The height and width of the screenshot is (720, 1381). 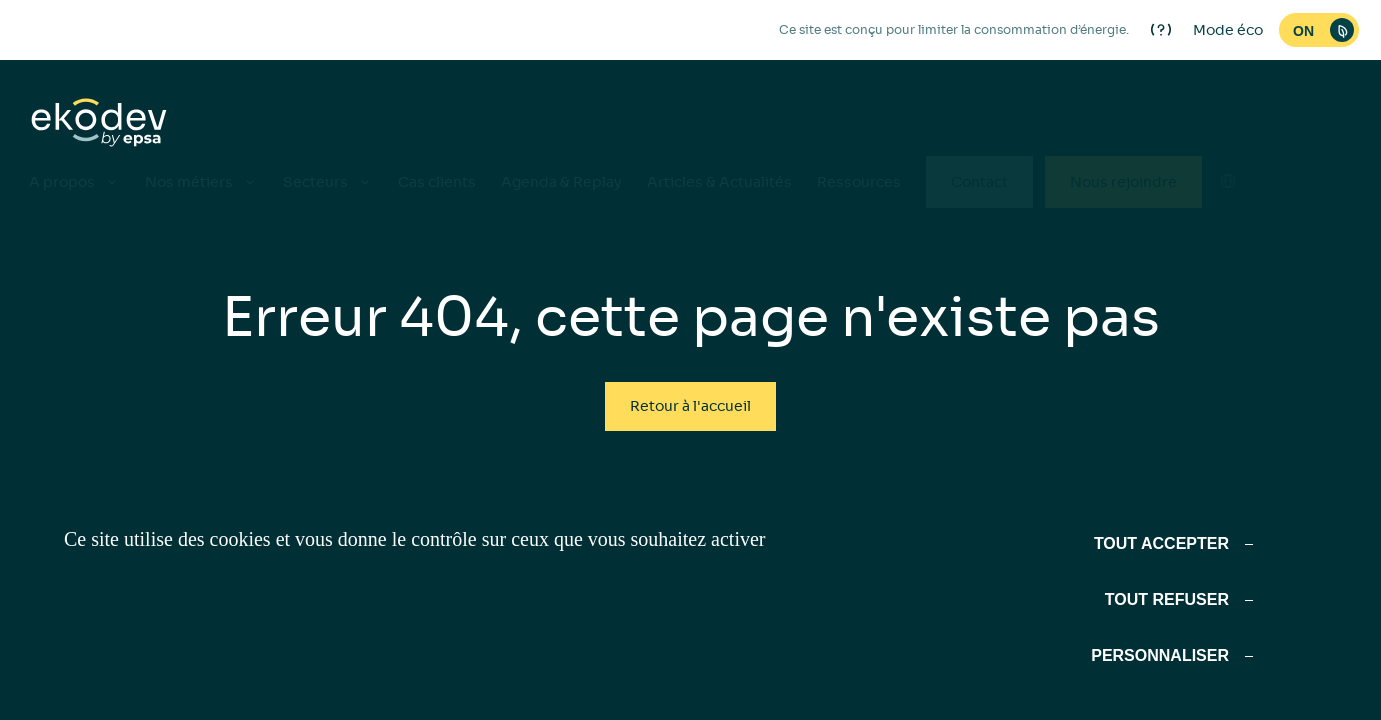 I want to click on Tout accepter, so click(x=1161, y=543).